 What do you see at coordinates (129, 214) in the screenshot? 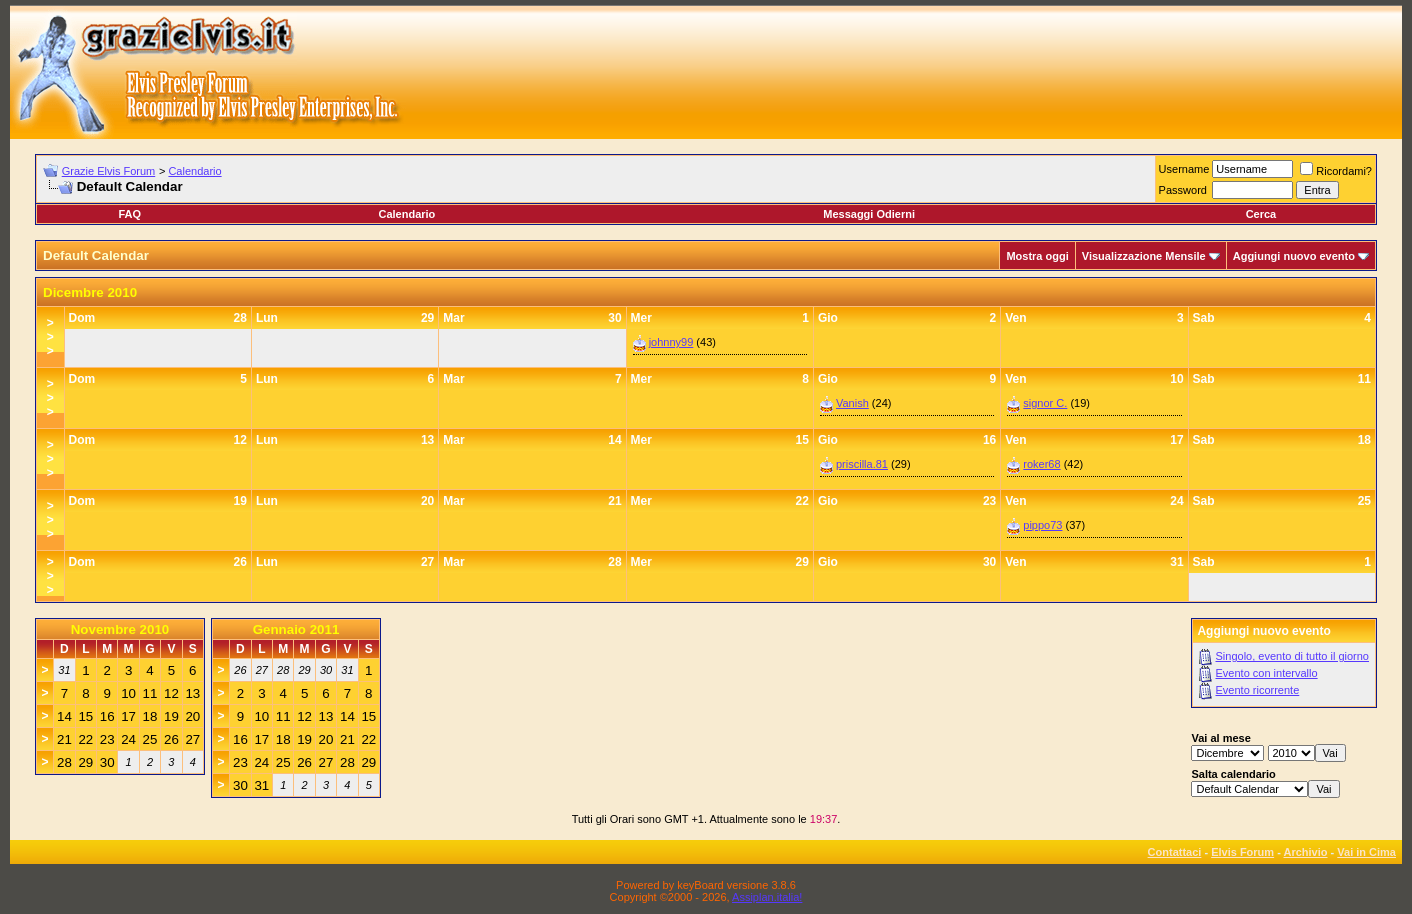
I see `FAQ` at bounding box center [129, 214].